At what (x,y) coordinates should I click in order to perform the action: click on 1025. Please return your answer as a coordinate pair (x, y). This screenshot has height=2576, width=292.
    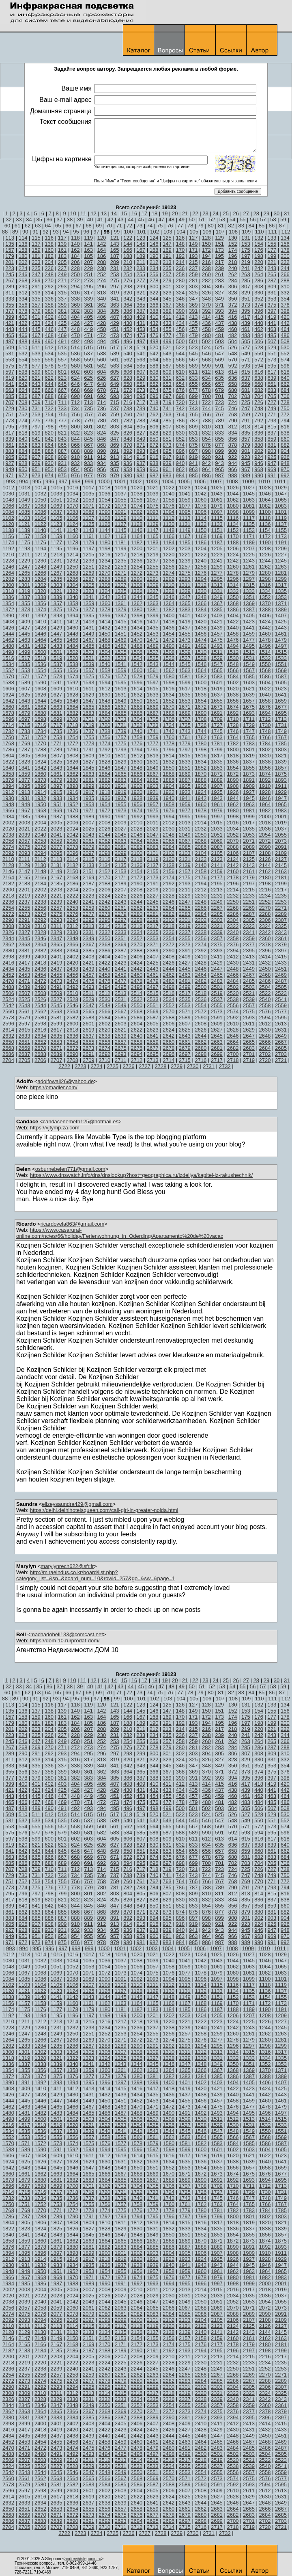
    Looking at the image, I should click on (217, 487).